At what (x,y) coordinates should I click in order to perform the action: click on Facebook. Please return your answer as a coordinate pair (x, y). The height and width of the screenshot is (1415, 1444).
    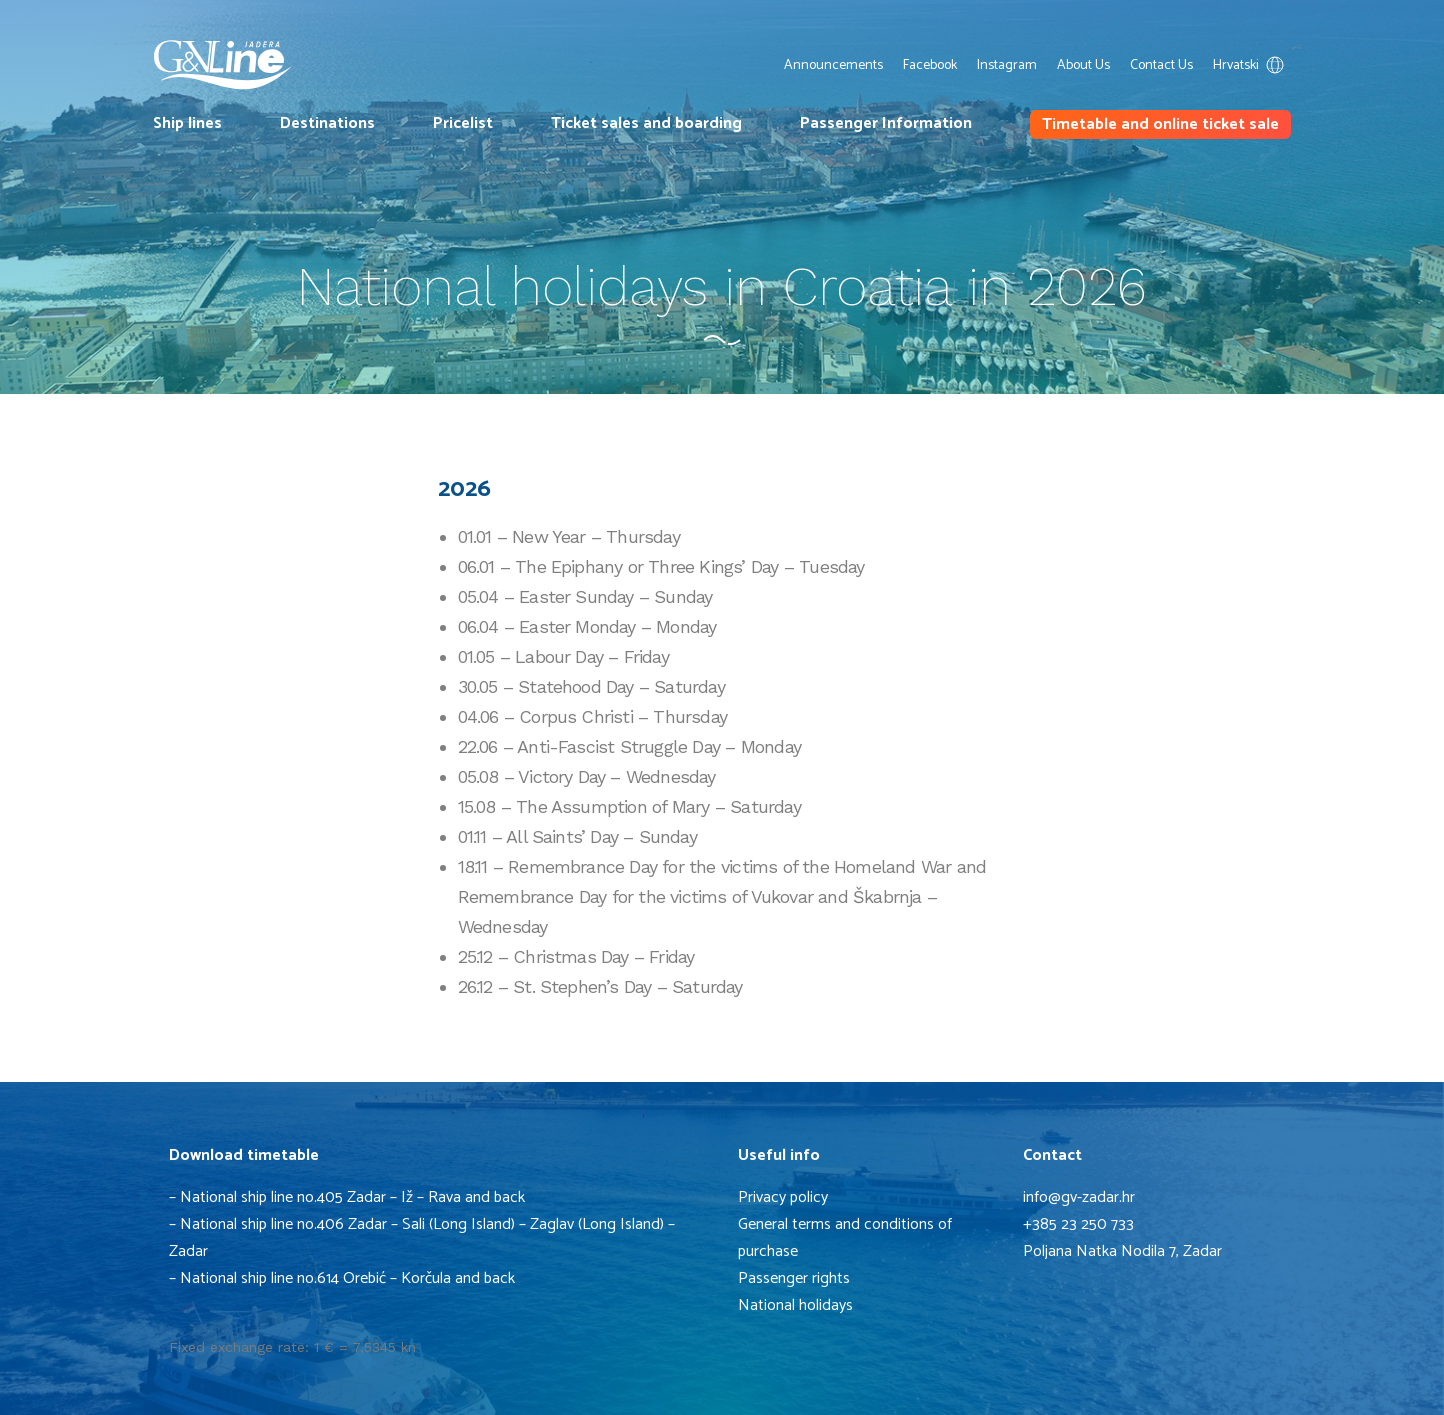
    Looking at the image, I should click on (930, 65).